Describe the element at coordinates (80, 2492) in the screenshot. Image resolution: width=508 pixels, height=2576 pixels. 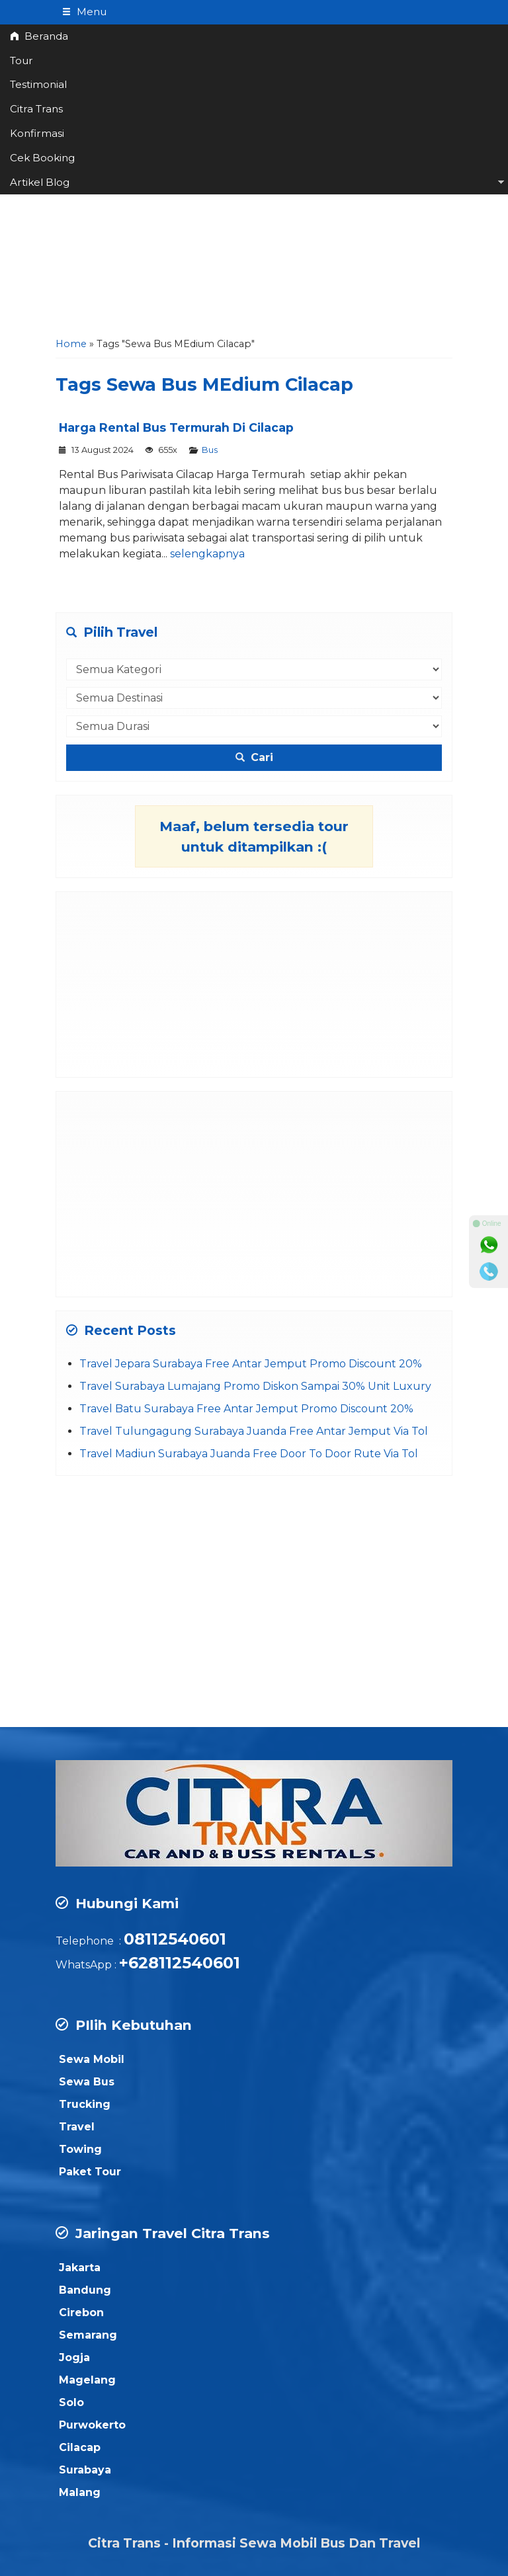
I see `Malang` at that location.